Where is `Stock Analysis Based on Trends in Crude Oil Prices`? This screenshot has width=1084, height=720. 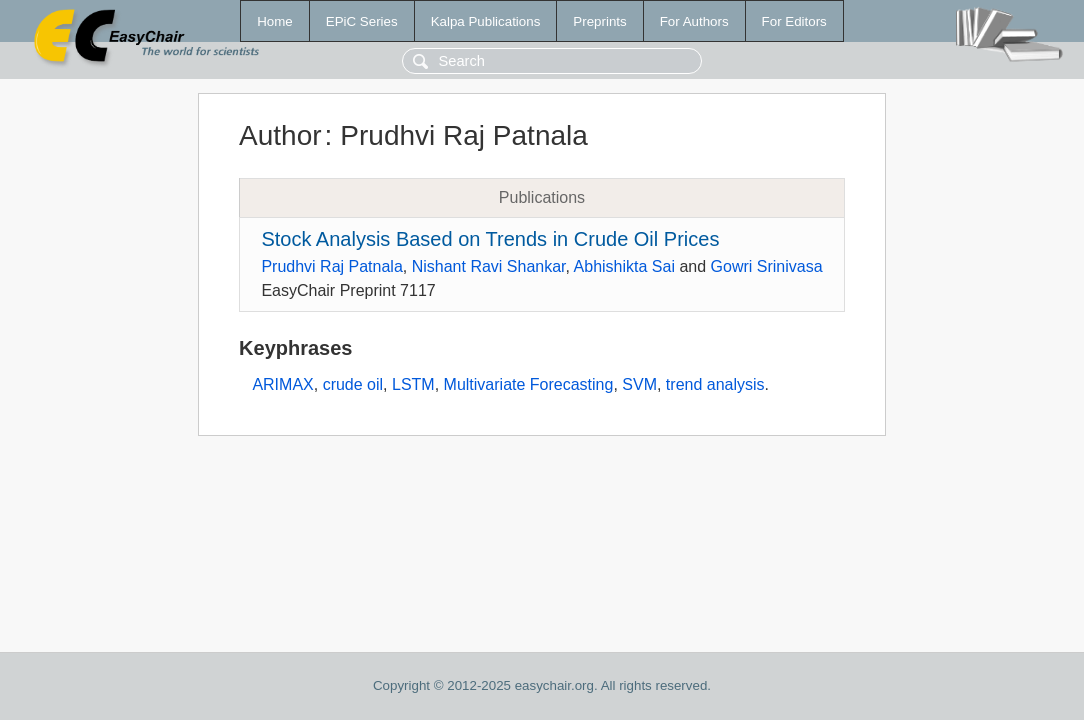 Stock Analysis Based on Trends in Crude Oil Prices is located at coordinates (490, 239).